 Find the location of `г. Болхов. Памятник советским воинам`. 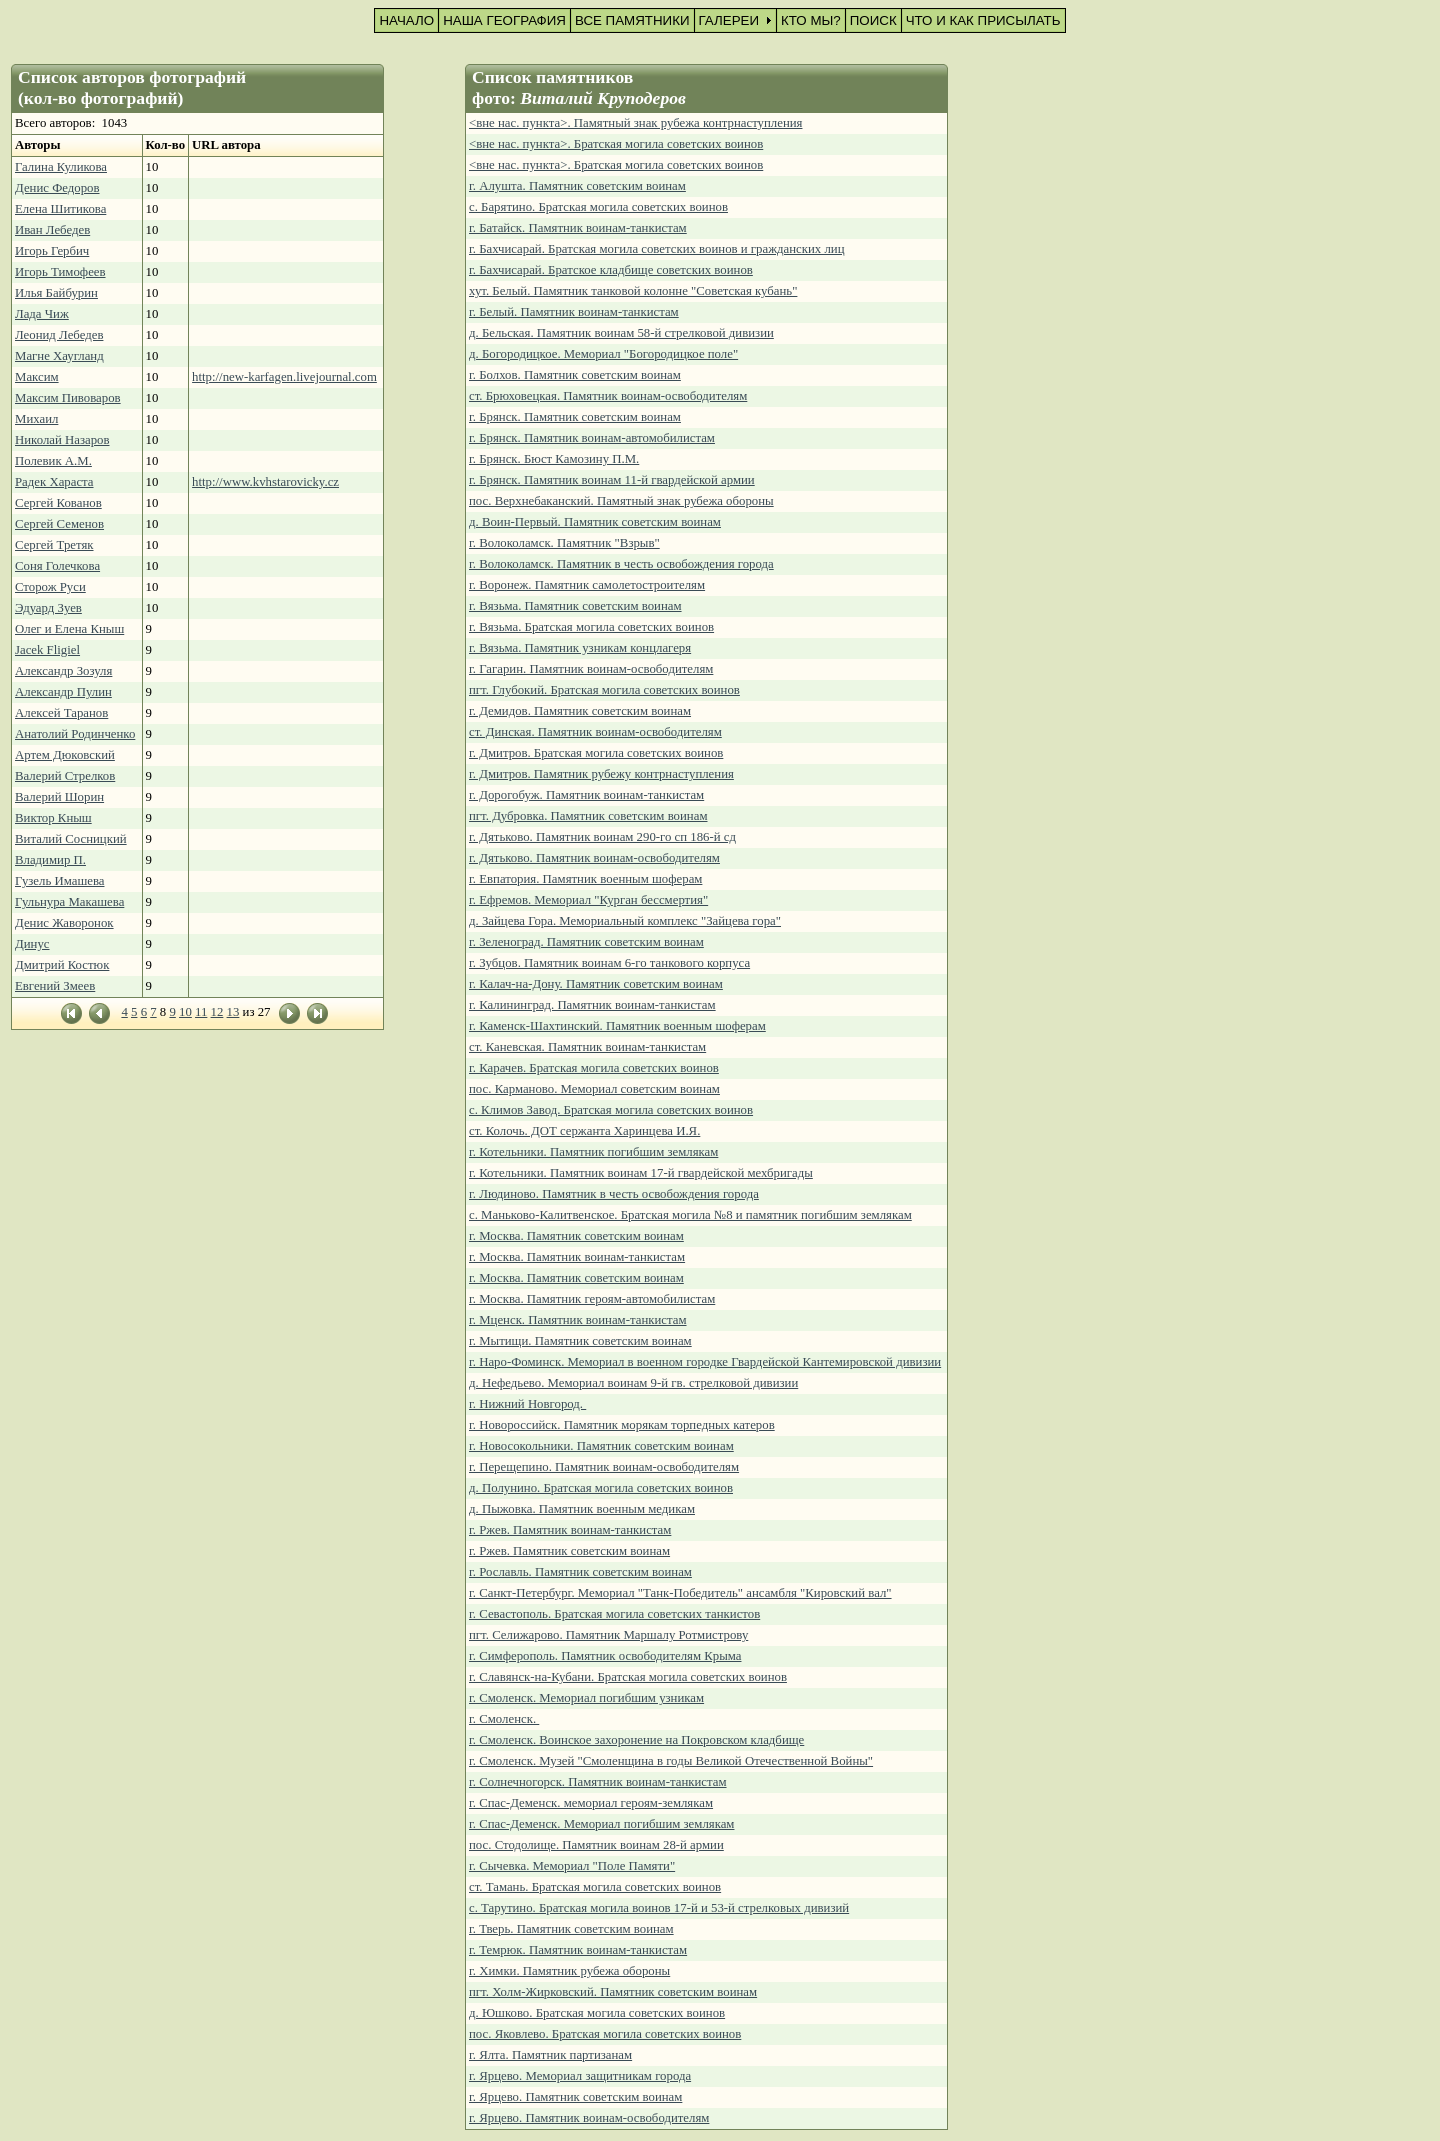

г. Болхов. Памятник советским воинам is located at coordinates (575, 375).